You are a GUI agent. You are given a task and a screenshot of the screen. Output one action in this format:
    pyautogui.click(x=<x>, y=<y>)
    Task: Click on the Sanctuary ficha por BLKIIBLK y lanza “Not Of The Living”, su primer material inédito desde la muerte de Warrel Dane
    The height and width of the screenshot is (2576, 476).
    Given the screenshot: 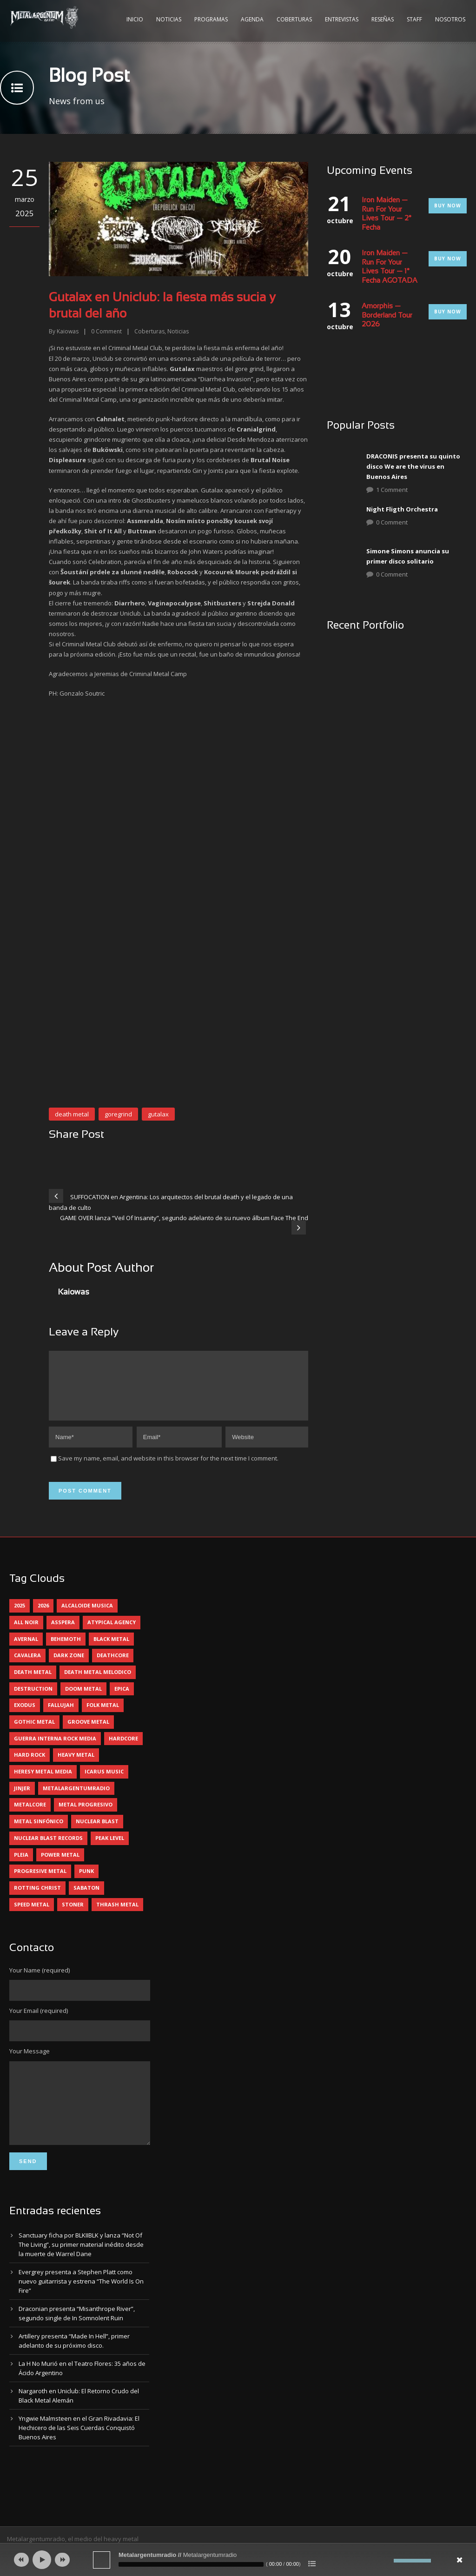 What is the action you would take?
    pyautogui.click(x=81, y=2269)
    